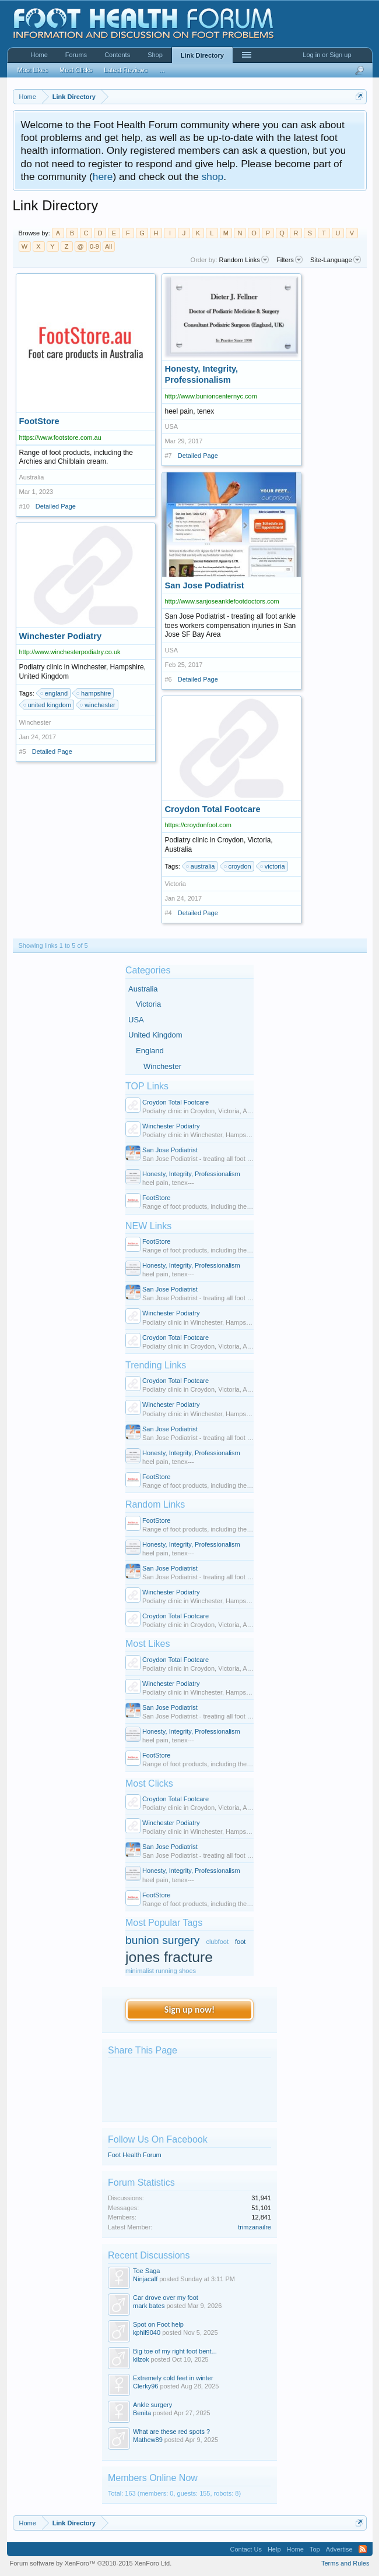 The width and height of the screenshot is (379, 2576). I want to click on Most Clicks, so click(149, 1783).